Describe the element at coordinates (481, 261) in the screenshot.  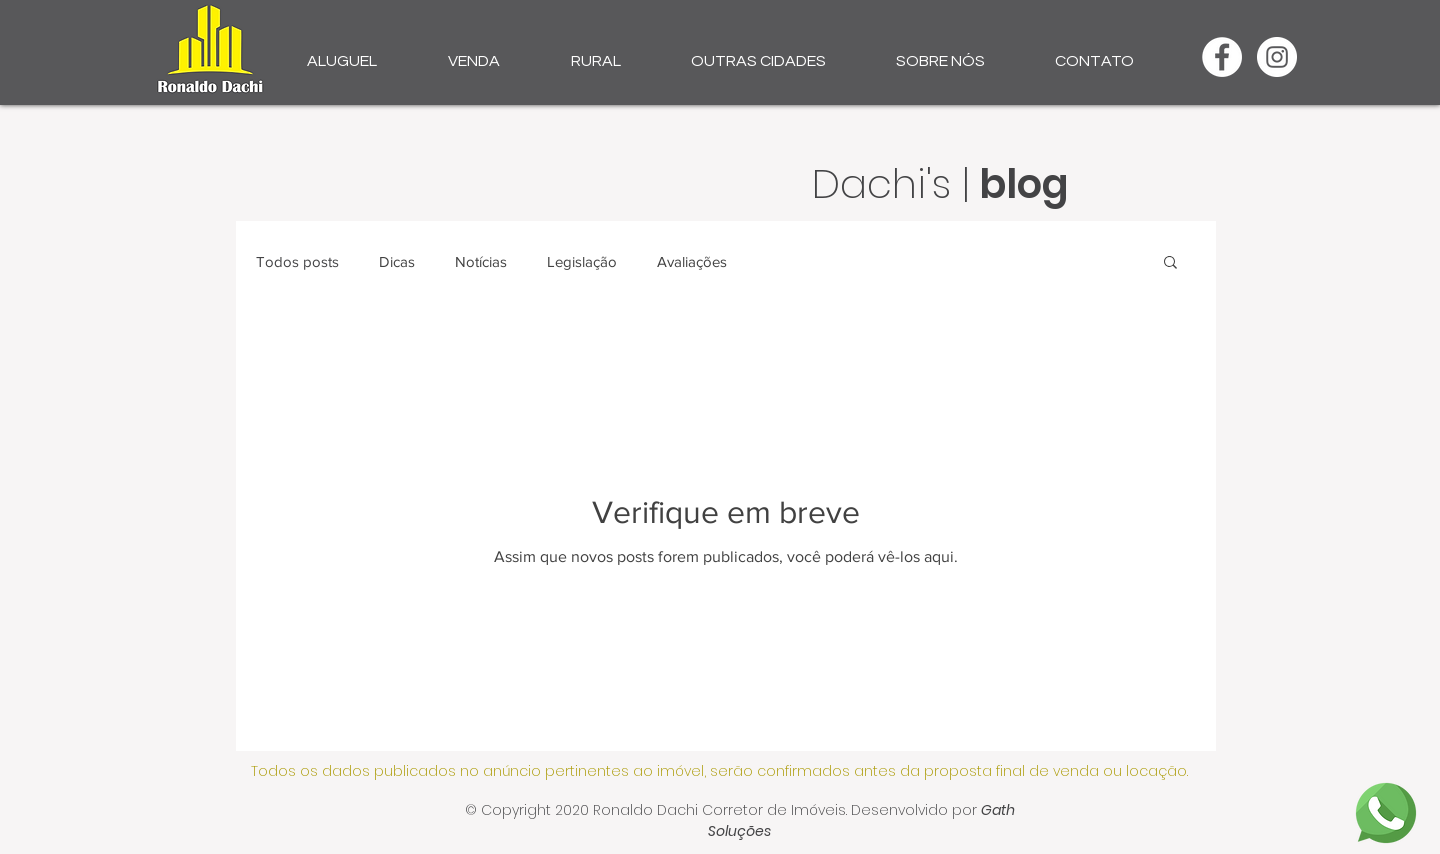
I see `Notícias` at that location.